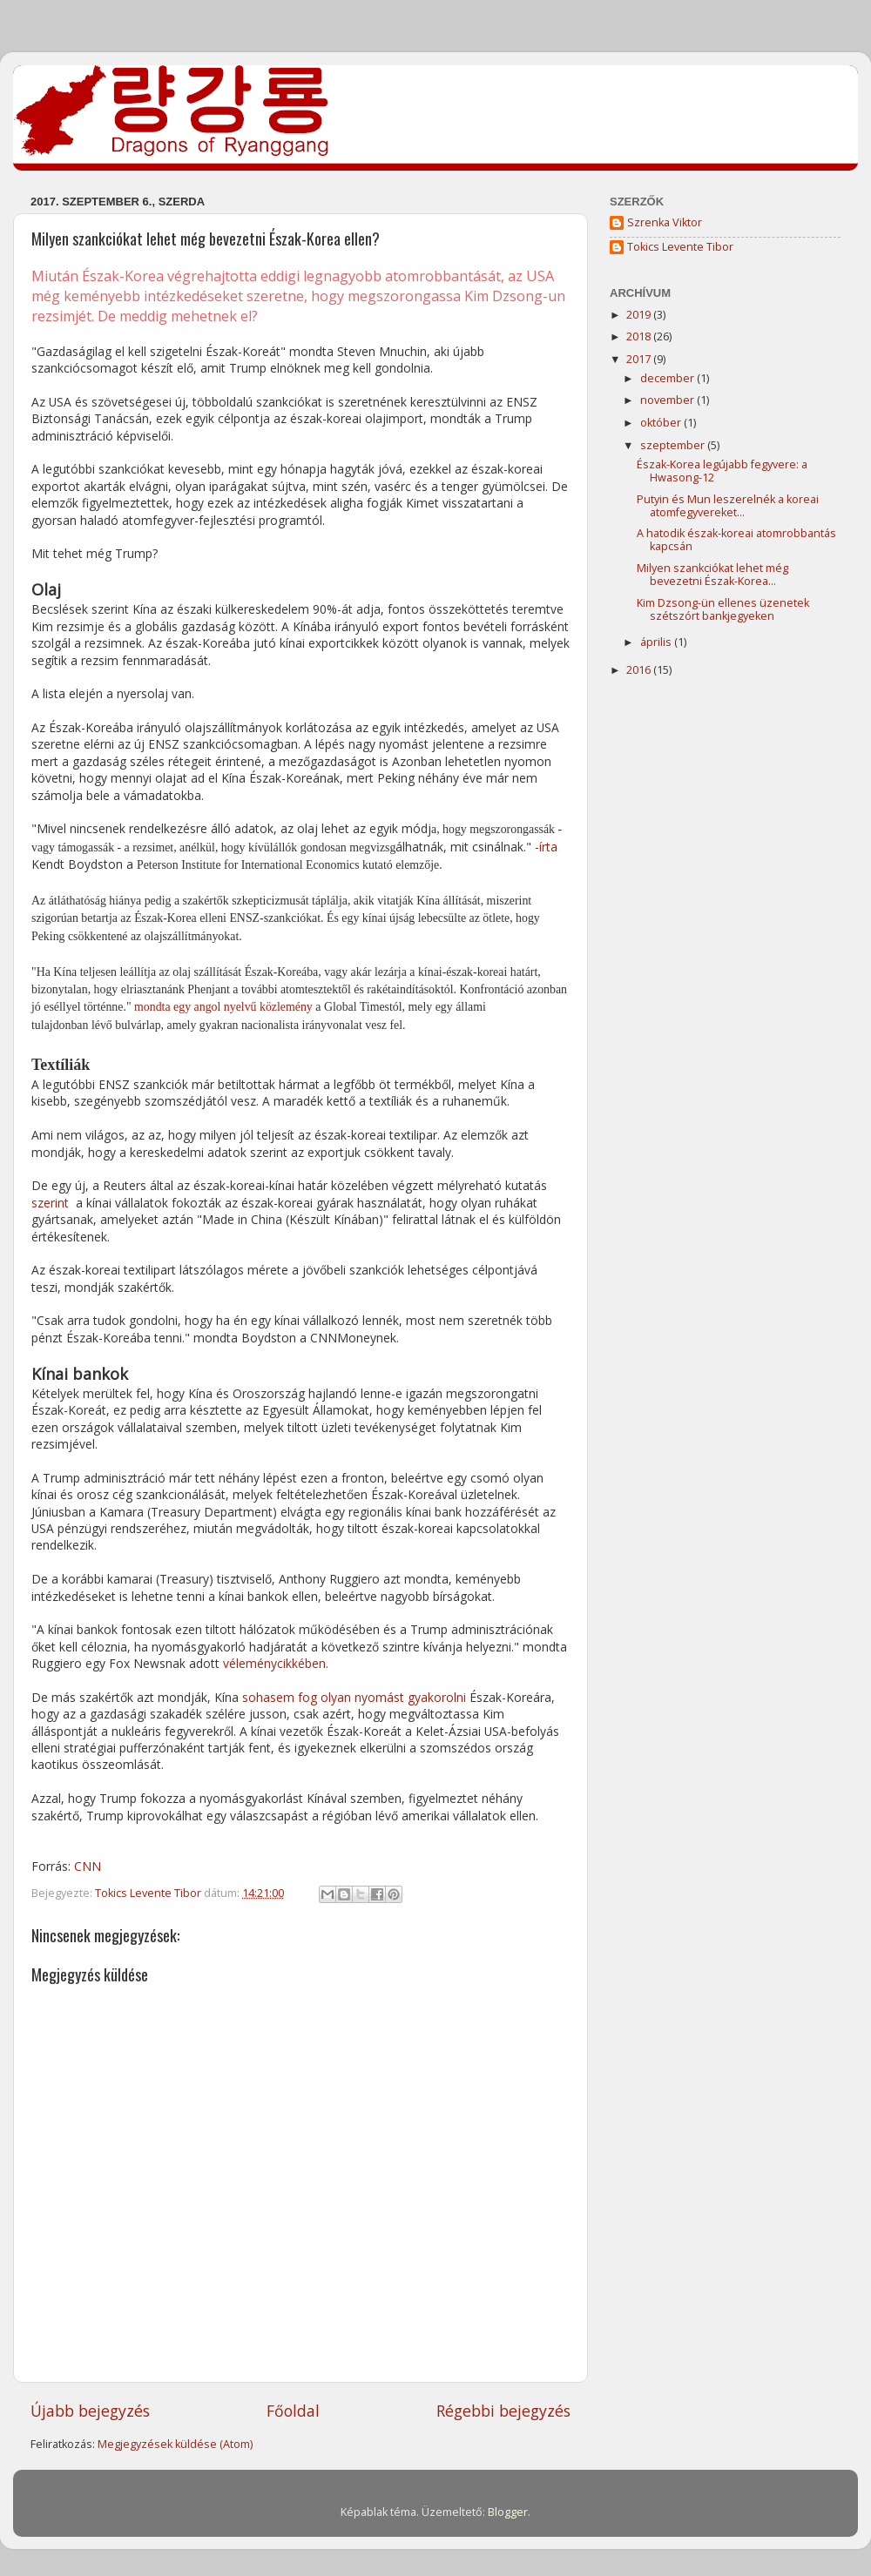 The height and width of the screenshot is (2576, 871). What do you see at coordinates (662, 422) in the screenshot?
I see `október` at bounding box center [662, 422].